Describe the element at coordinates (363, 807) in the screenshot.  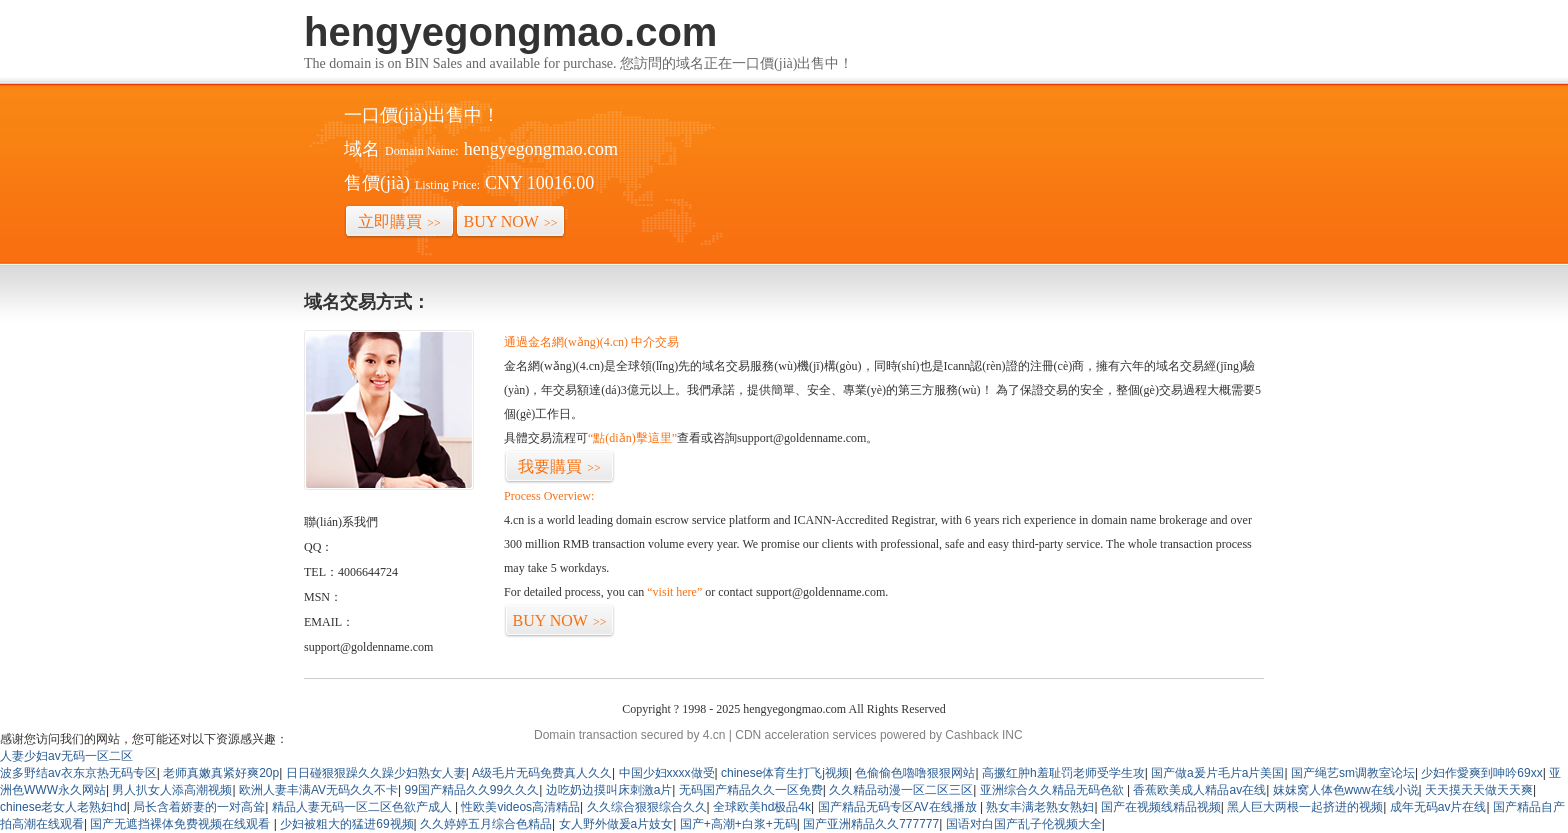
I see `精品人妻无码一区二区色欲产成人` at that location.